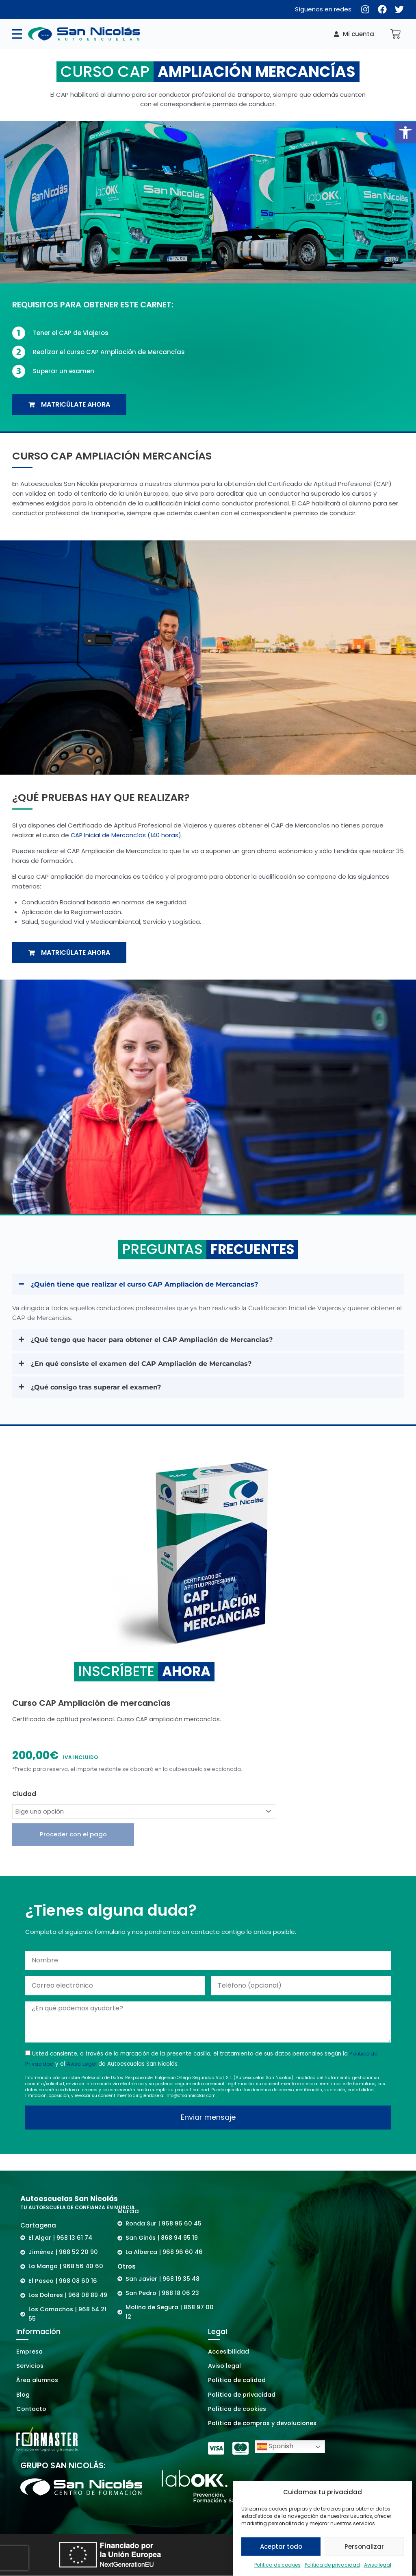 This screenshot has width=416, height=2576. I want to click on Proceder con el pago, so click(73, 1837).